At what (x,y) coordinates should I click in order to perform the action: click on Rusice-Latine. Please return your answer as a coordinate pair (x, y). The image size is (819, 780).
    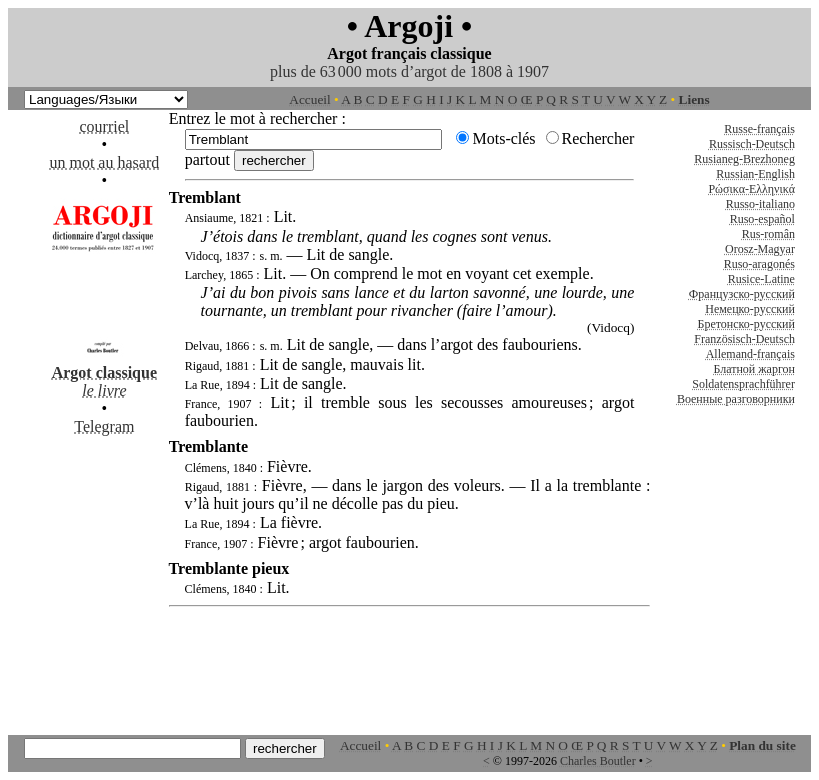
    Looking at the image, I should click on (761, 279).